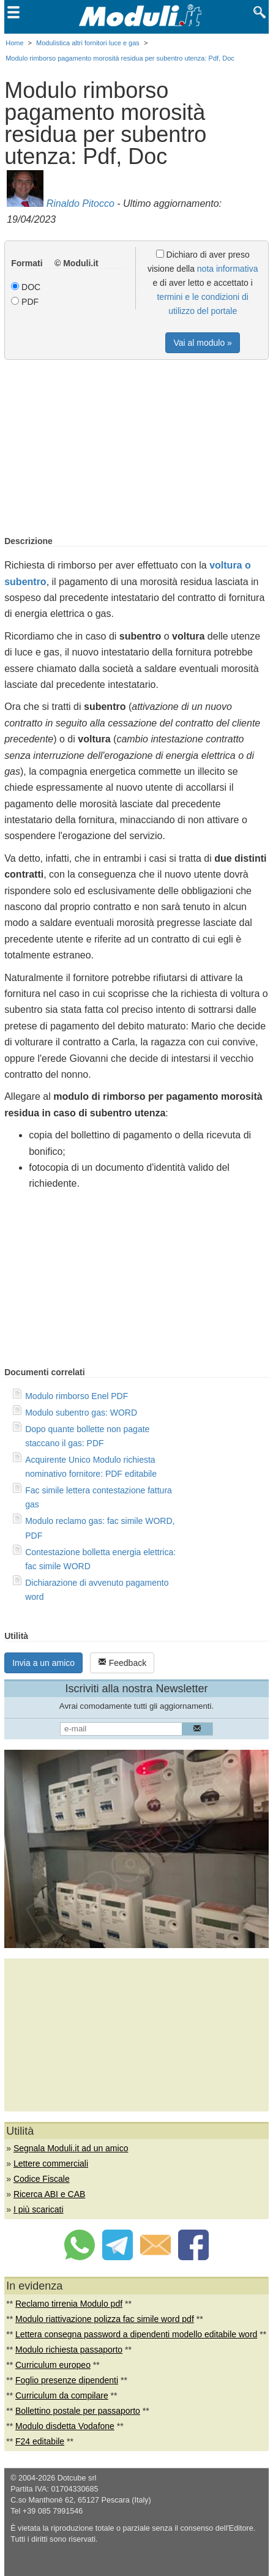  Describe the element at coordinates (104, 2319) in the screenshot. I see `Modulo riattivazione polizza fac simile word pdf` at that location.